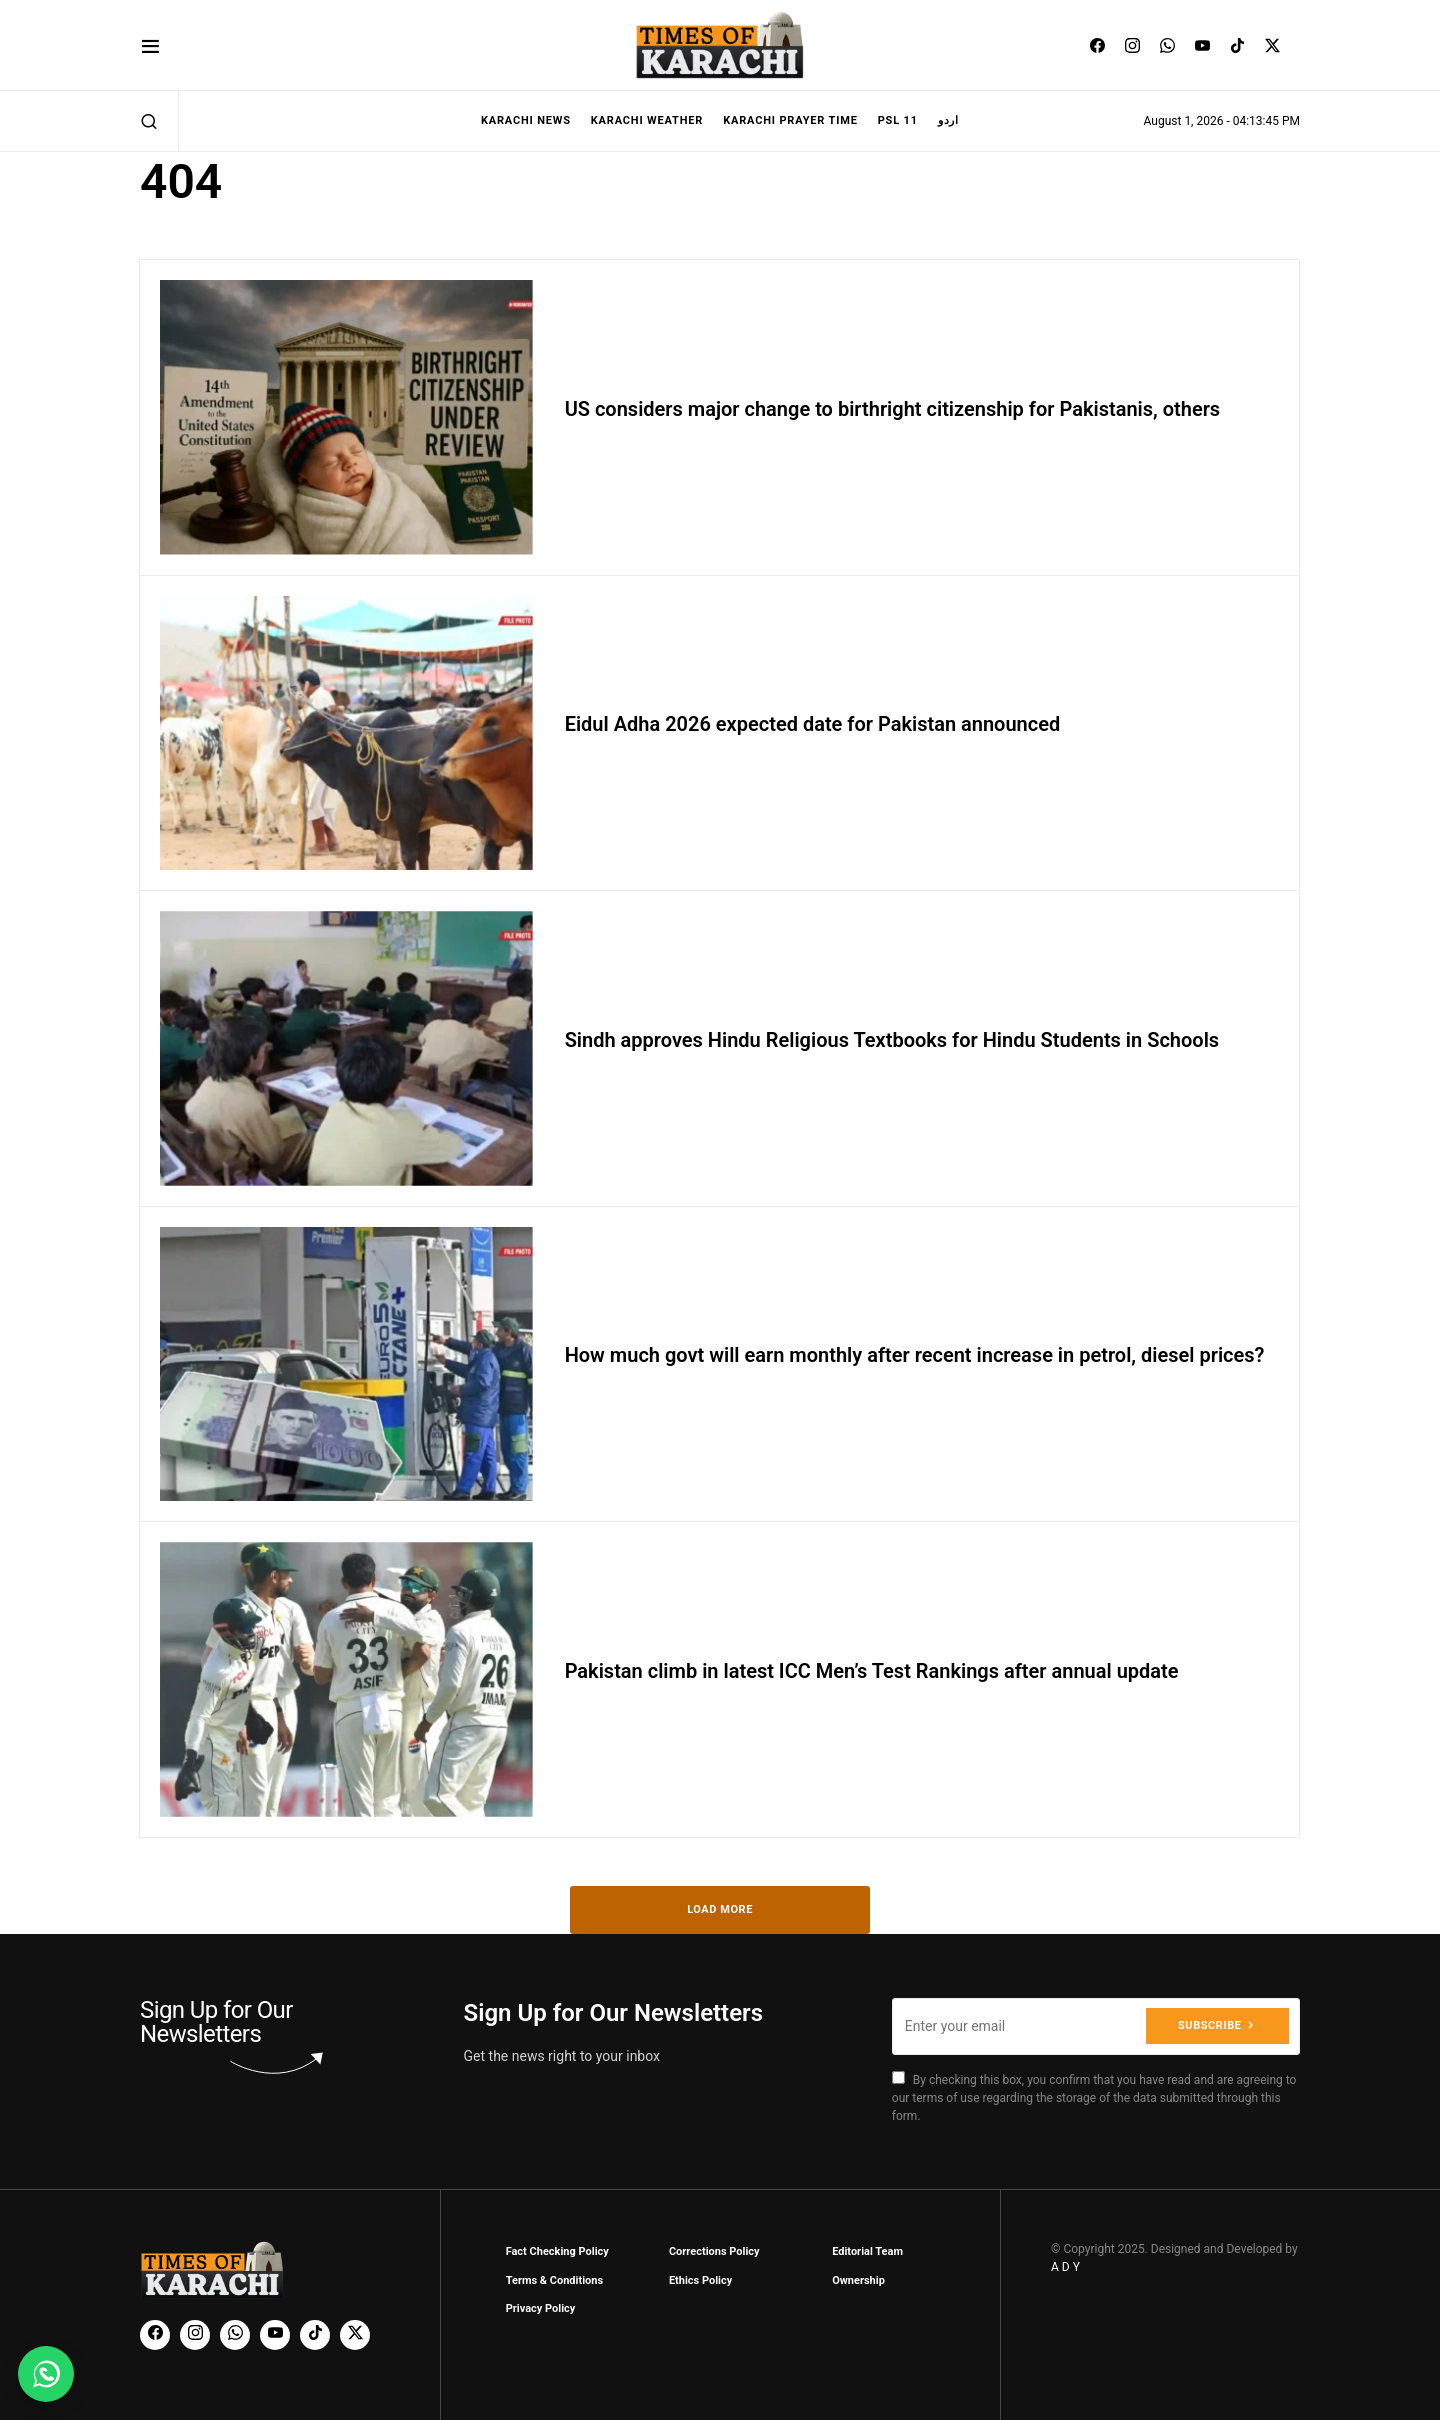 Image resolution: width=1440 pixels, height=2420 pixels. I want to click on Sindh approves Hindu Religious Textbooks for Hindu Students in Schools, so click(892, 1040).